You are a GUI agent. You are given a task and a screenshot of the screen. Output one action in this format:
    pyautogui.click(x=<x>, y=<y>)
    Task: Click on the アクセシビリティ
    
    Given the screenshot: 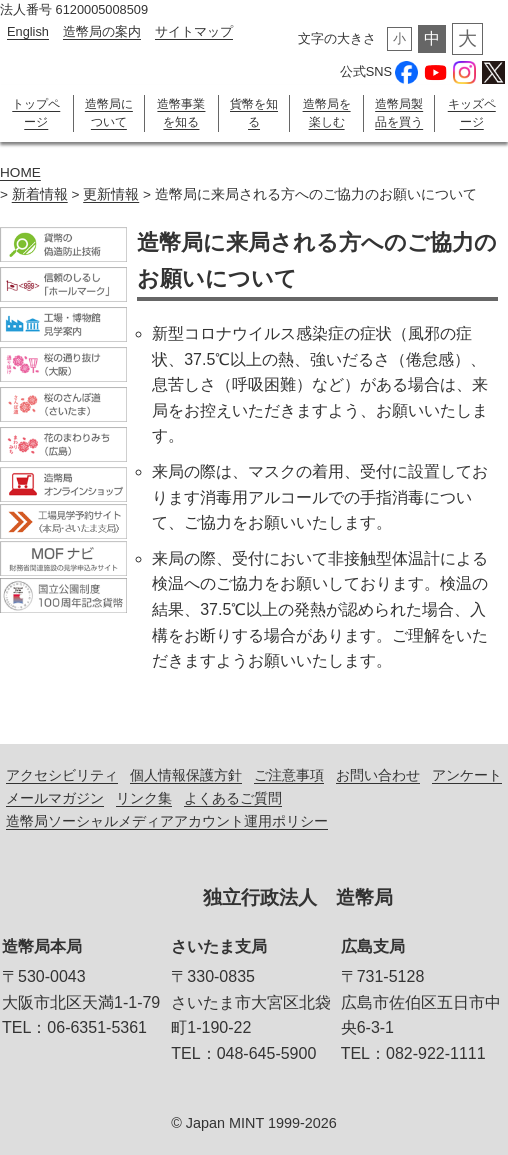 What is the action you would take?
    pyautogui.click(x=62, y=775)
    